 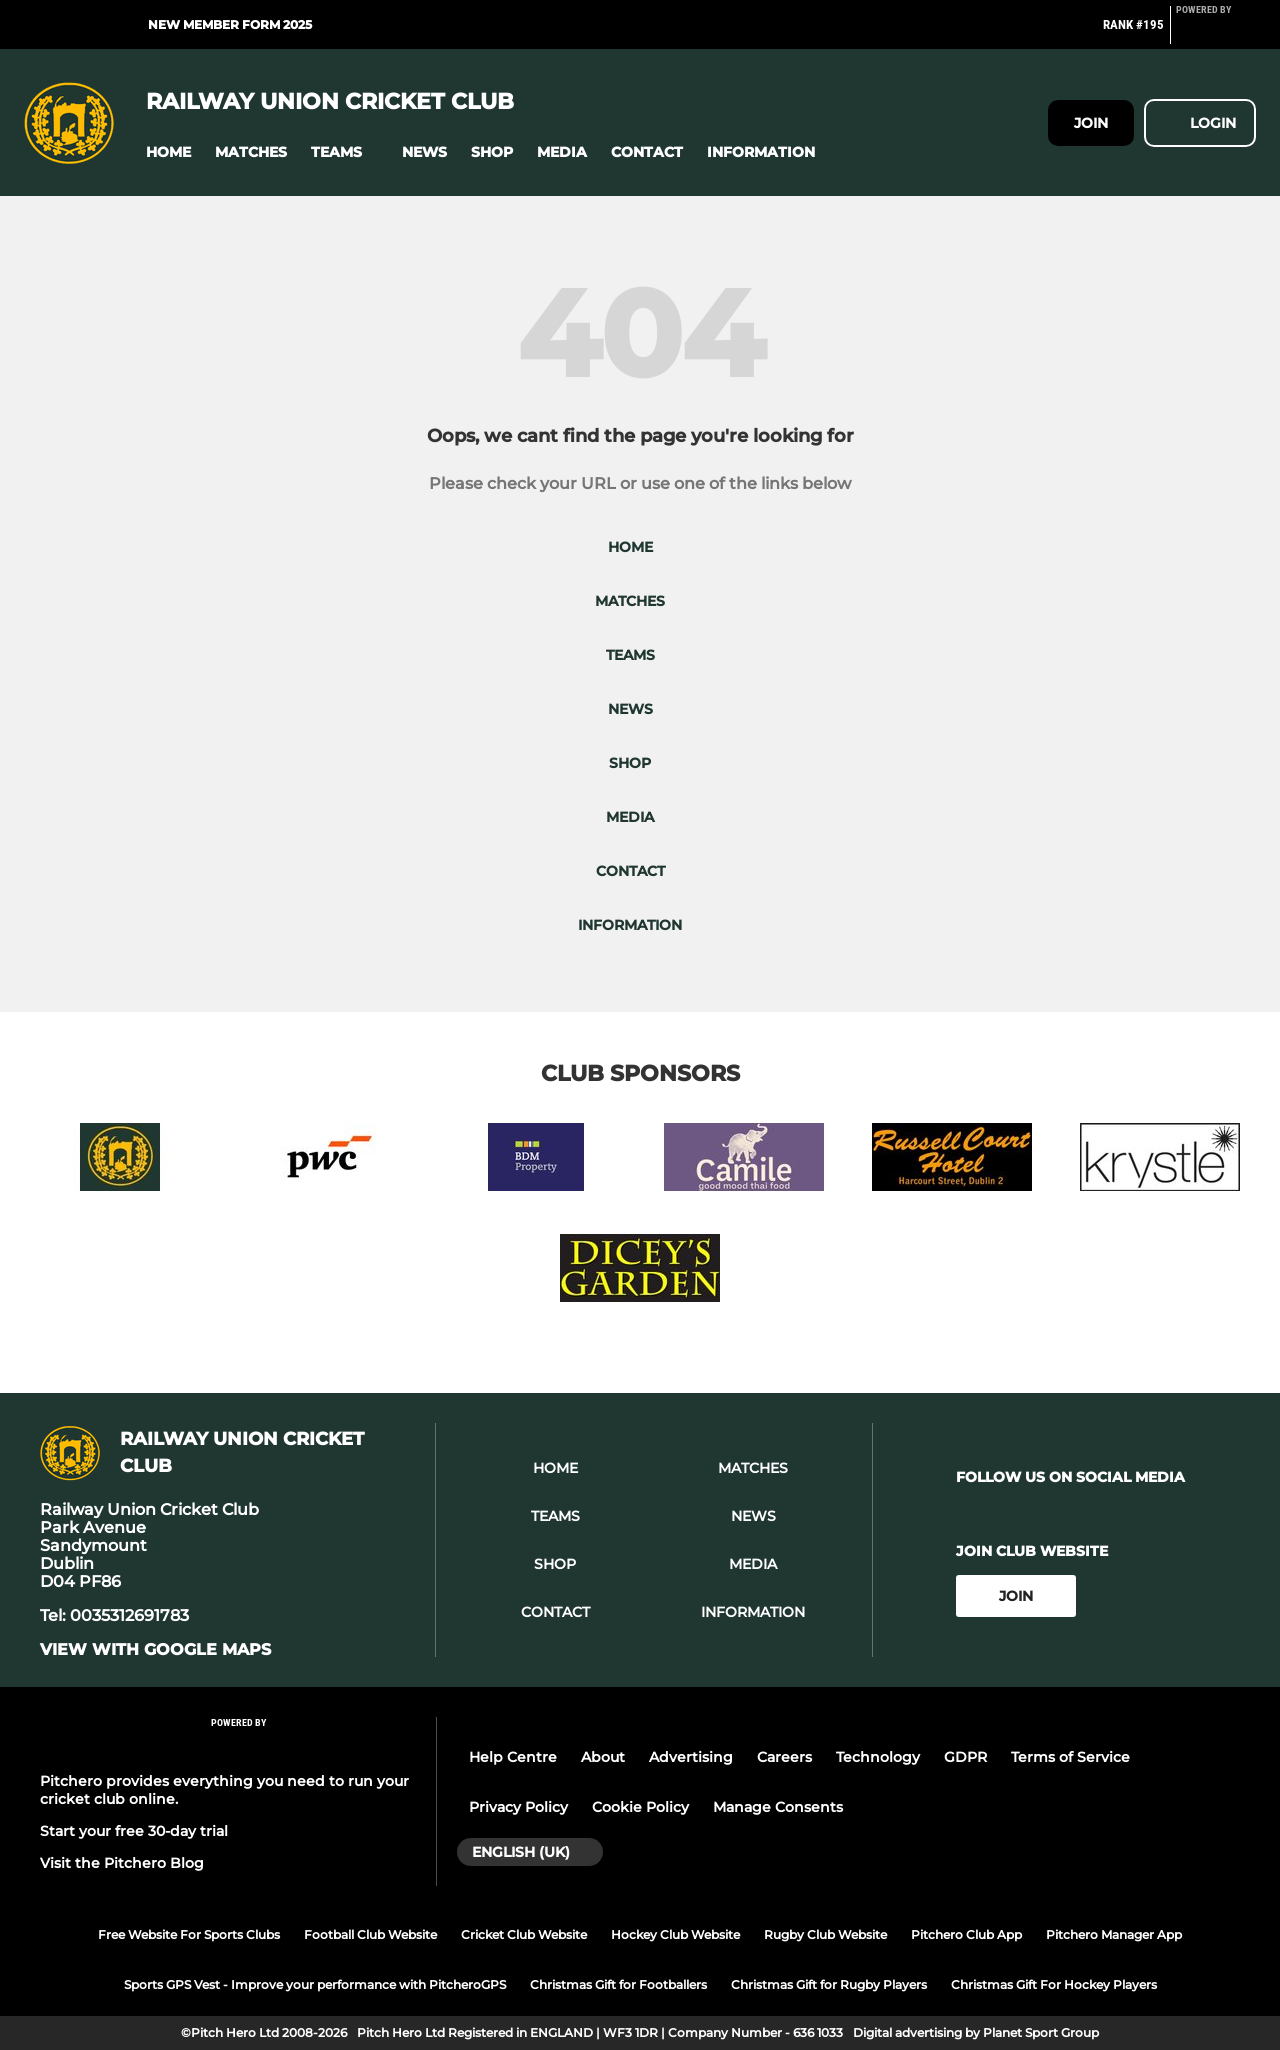 I want to click on Football Club Website, so click(x=370, y=1934).